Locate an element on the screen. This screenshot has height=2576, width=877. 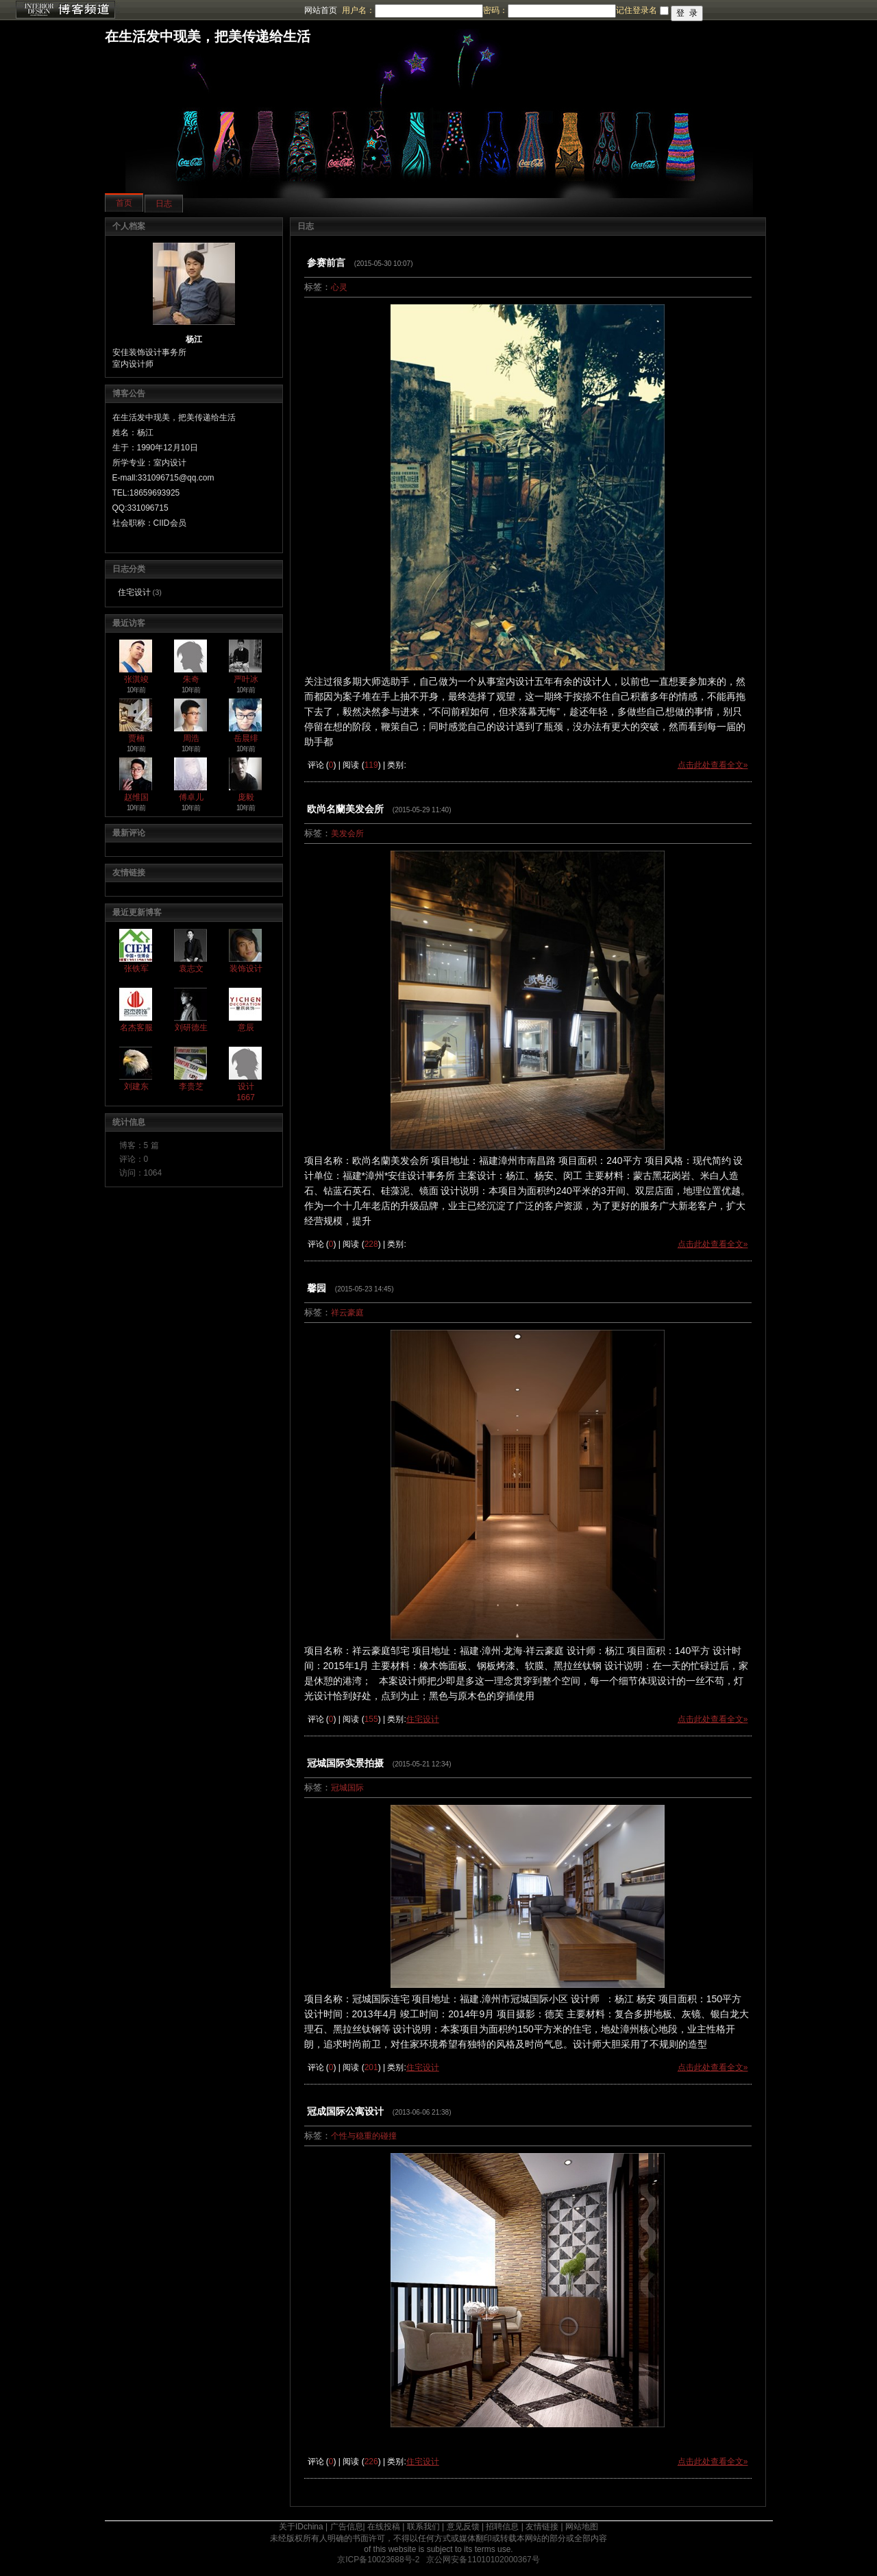
馨园 is located at coordinates (316, 1288).